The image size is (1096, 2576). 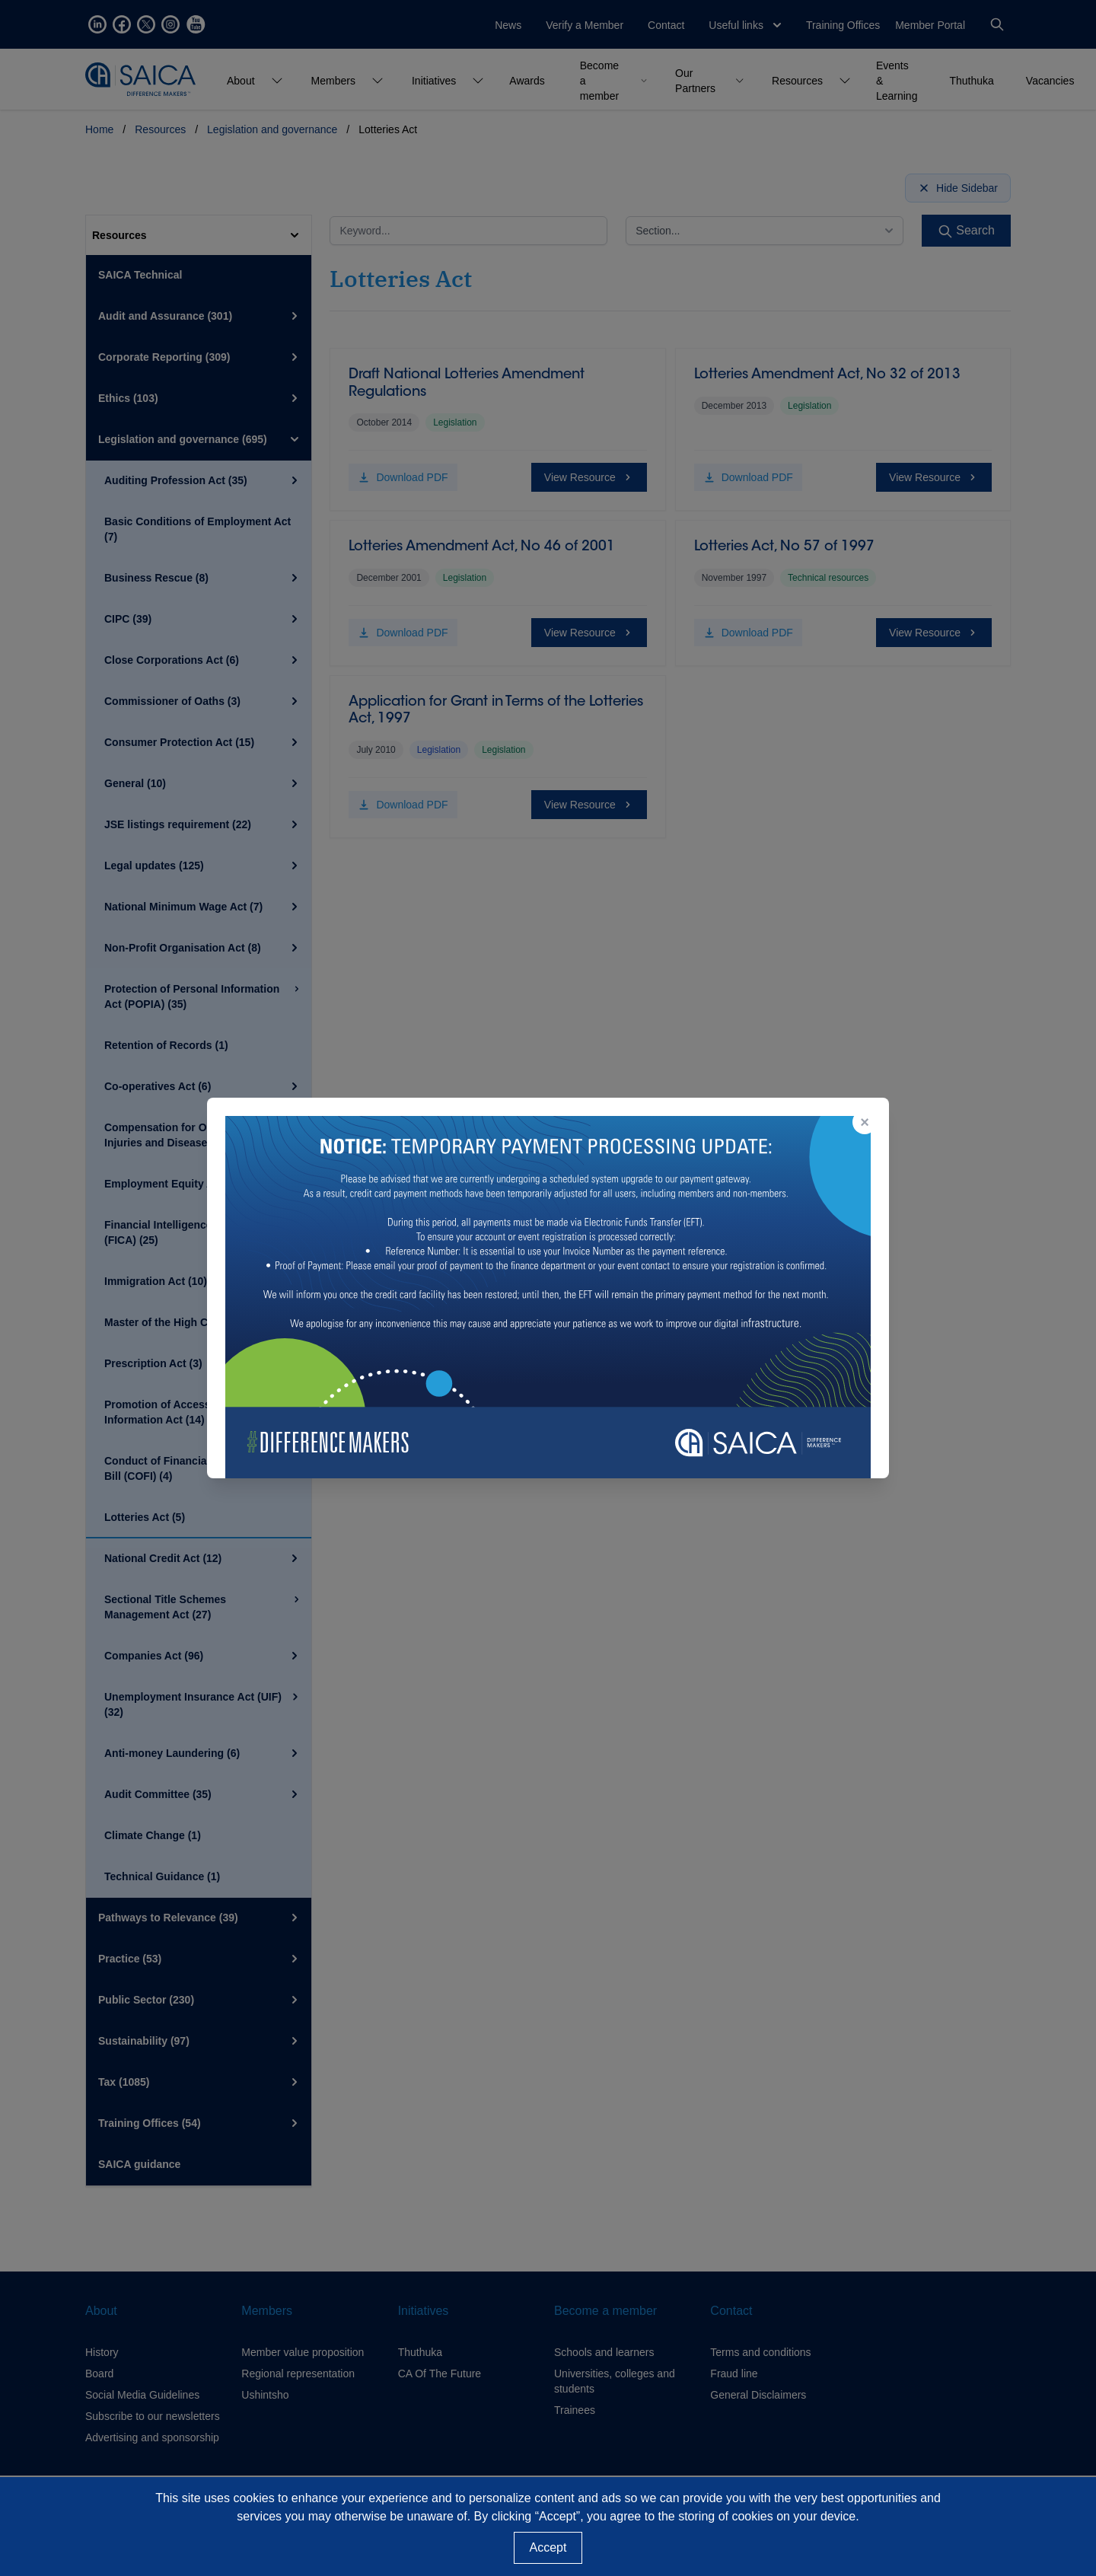 What do you see at coordinates (548, 2547) in the screenshot?
I see `Accept` at bounding box center [548, 2547].